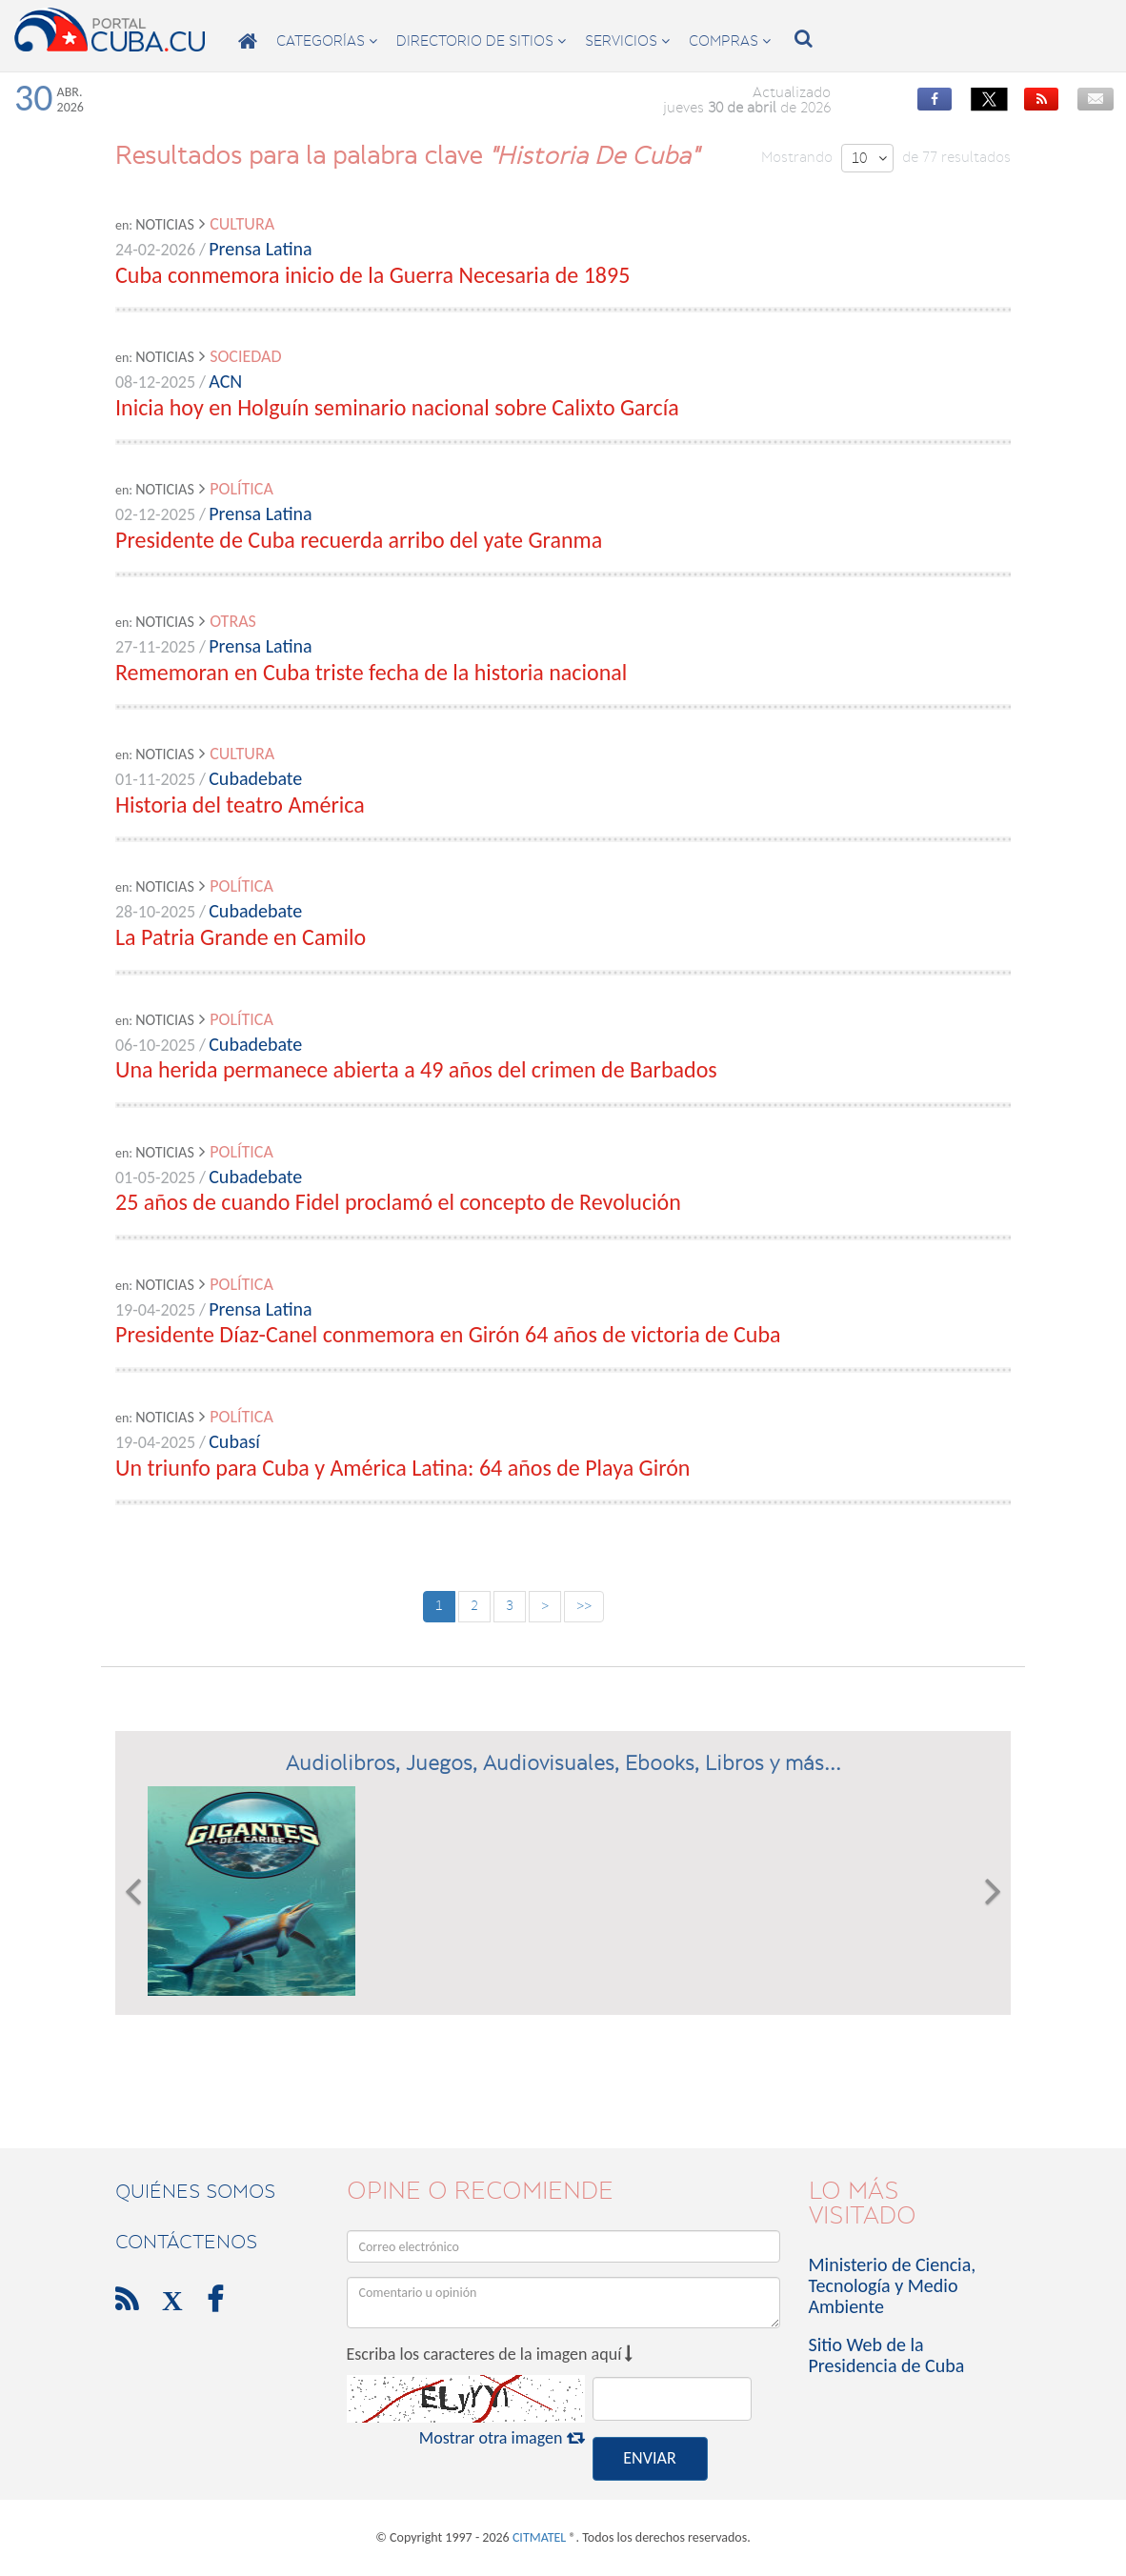 This screenshot has width=1126, height=2576. Describe the element at coordinates (371, 672) in the screenshot. I see `Rememoran en Cuba triste fecha de la historia nacional` at that location.